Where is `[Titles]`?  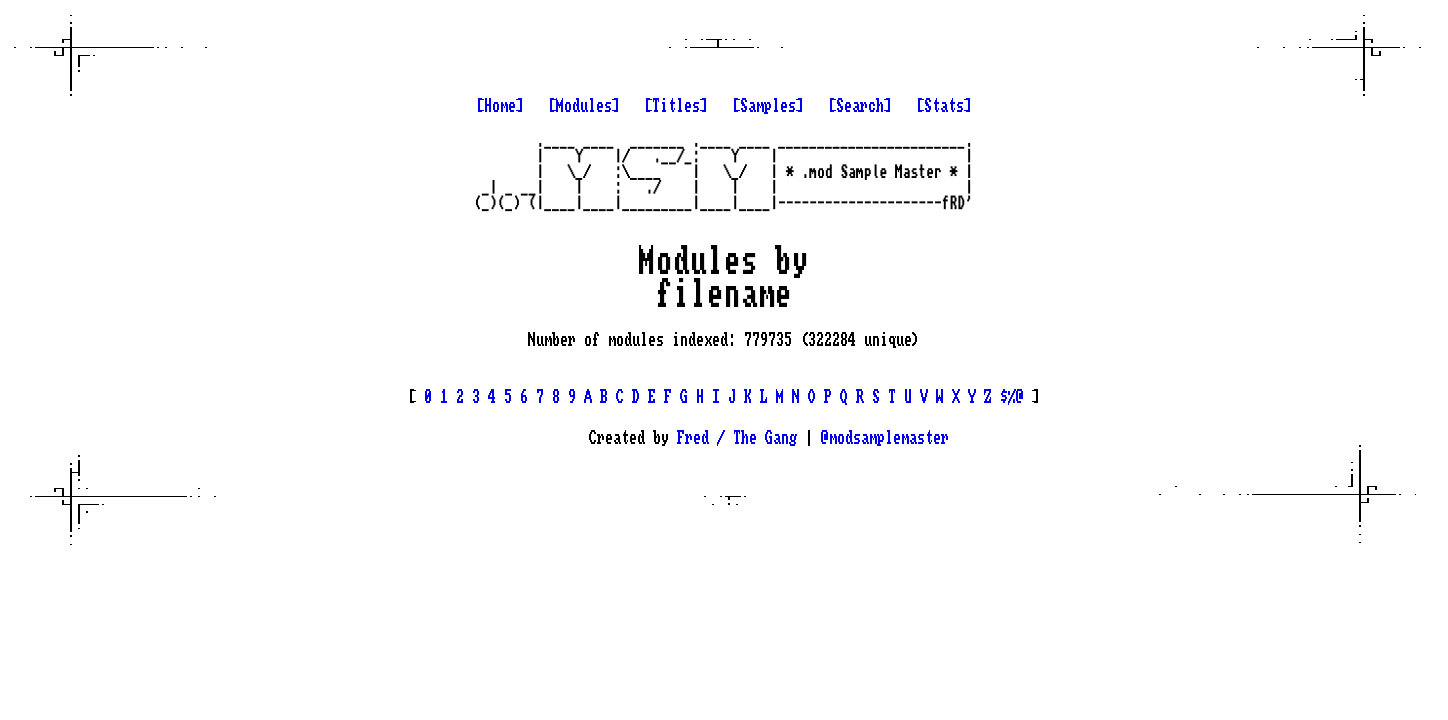
[Titles] is located at coordinates (676, 106).